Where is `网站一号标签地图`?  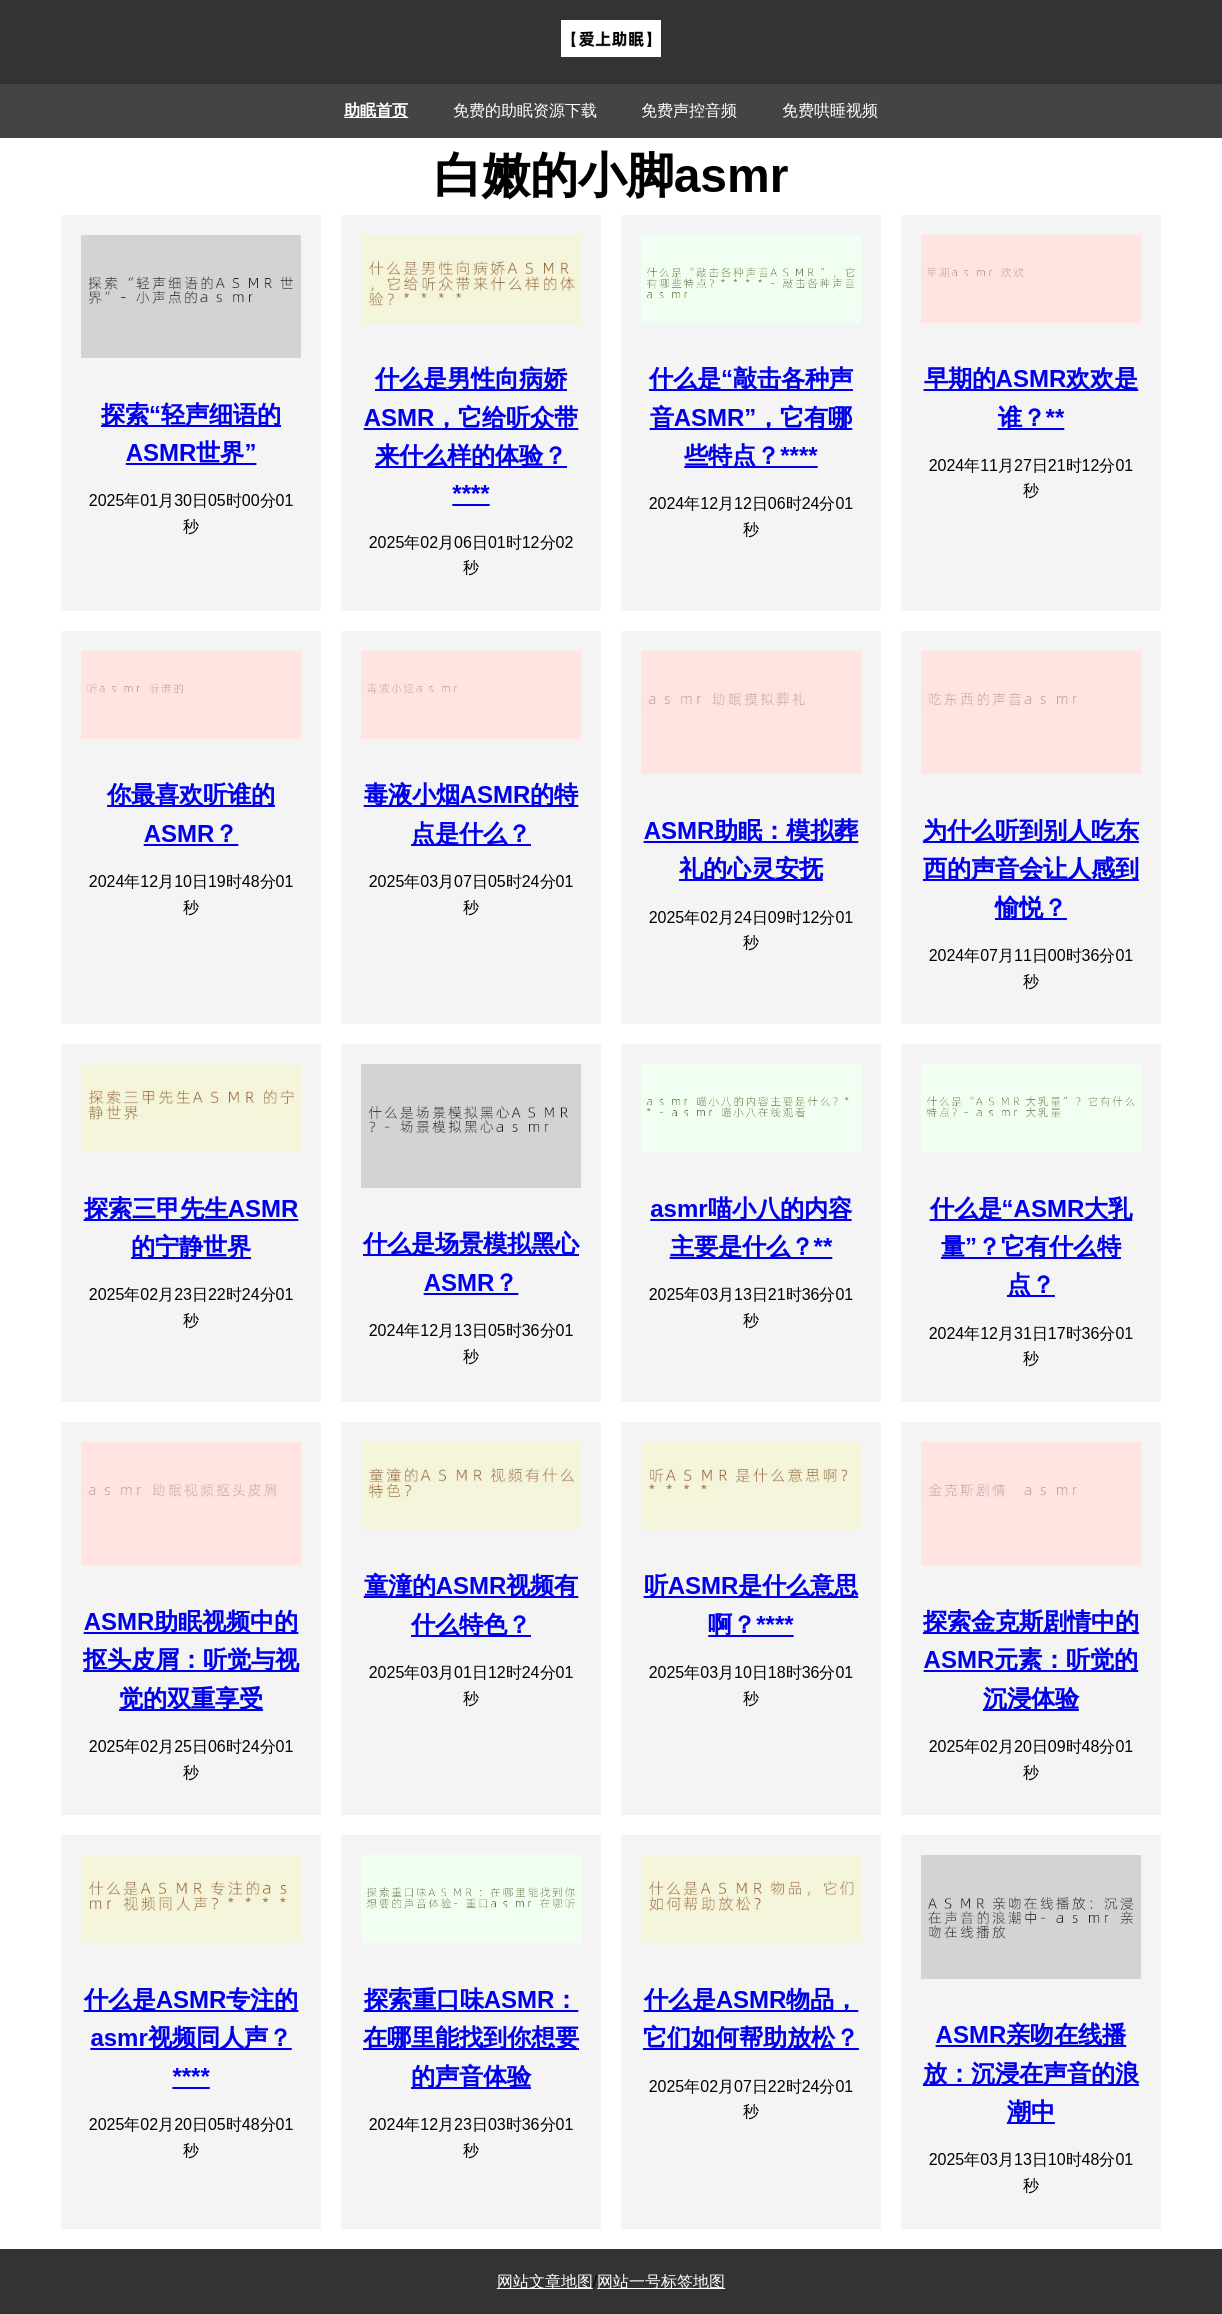 网站一号标签地图 is located at coordinates (661, 2281).